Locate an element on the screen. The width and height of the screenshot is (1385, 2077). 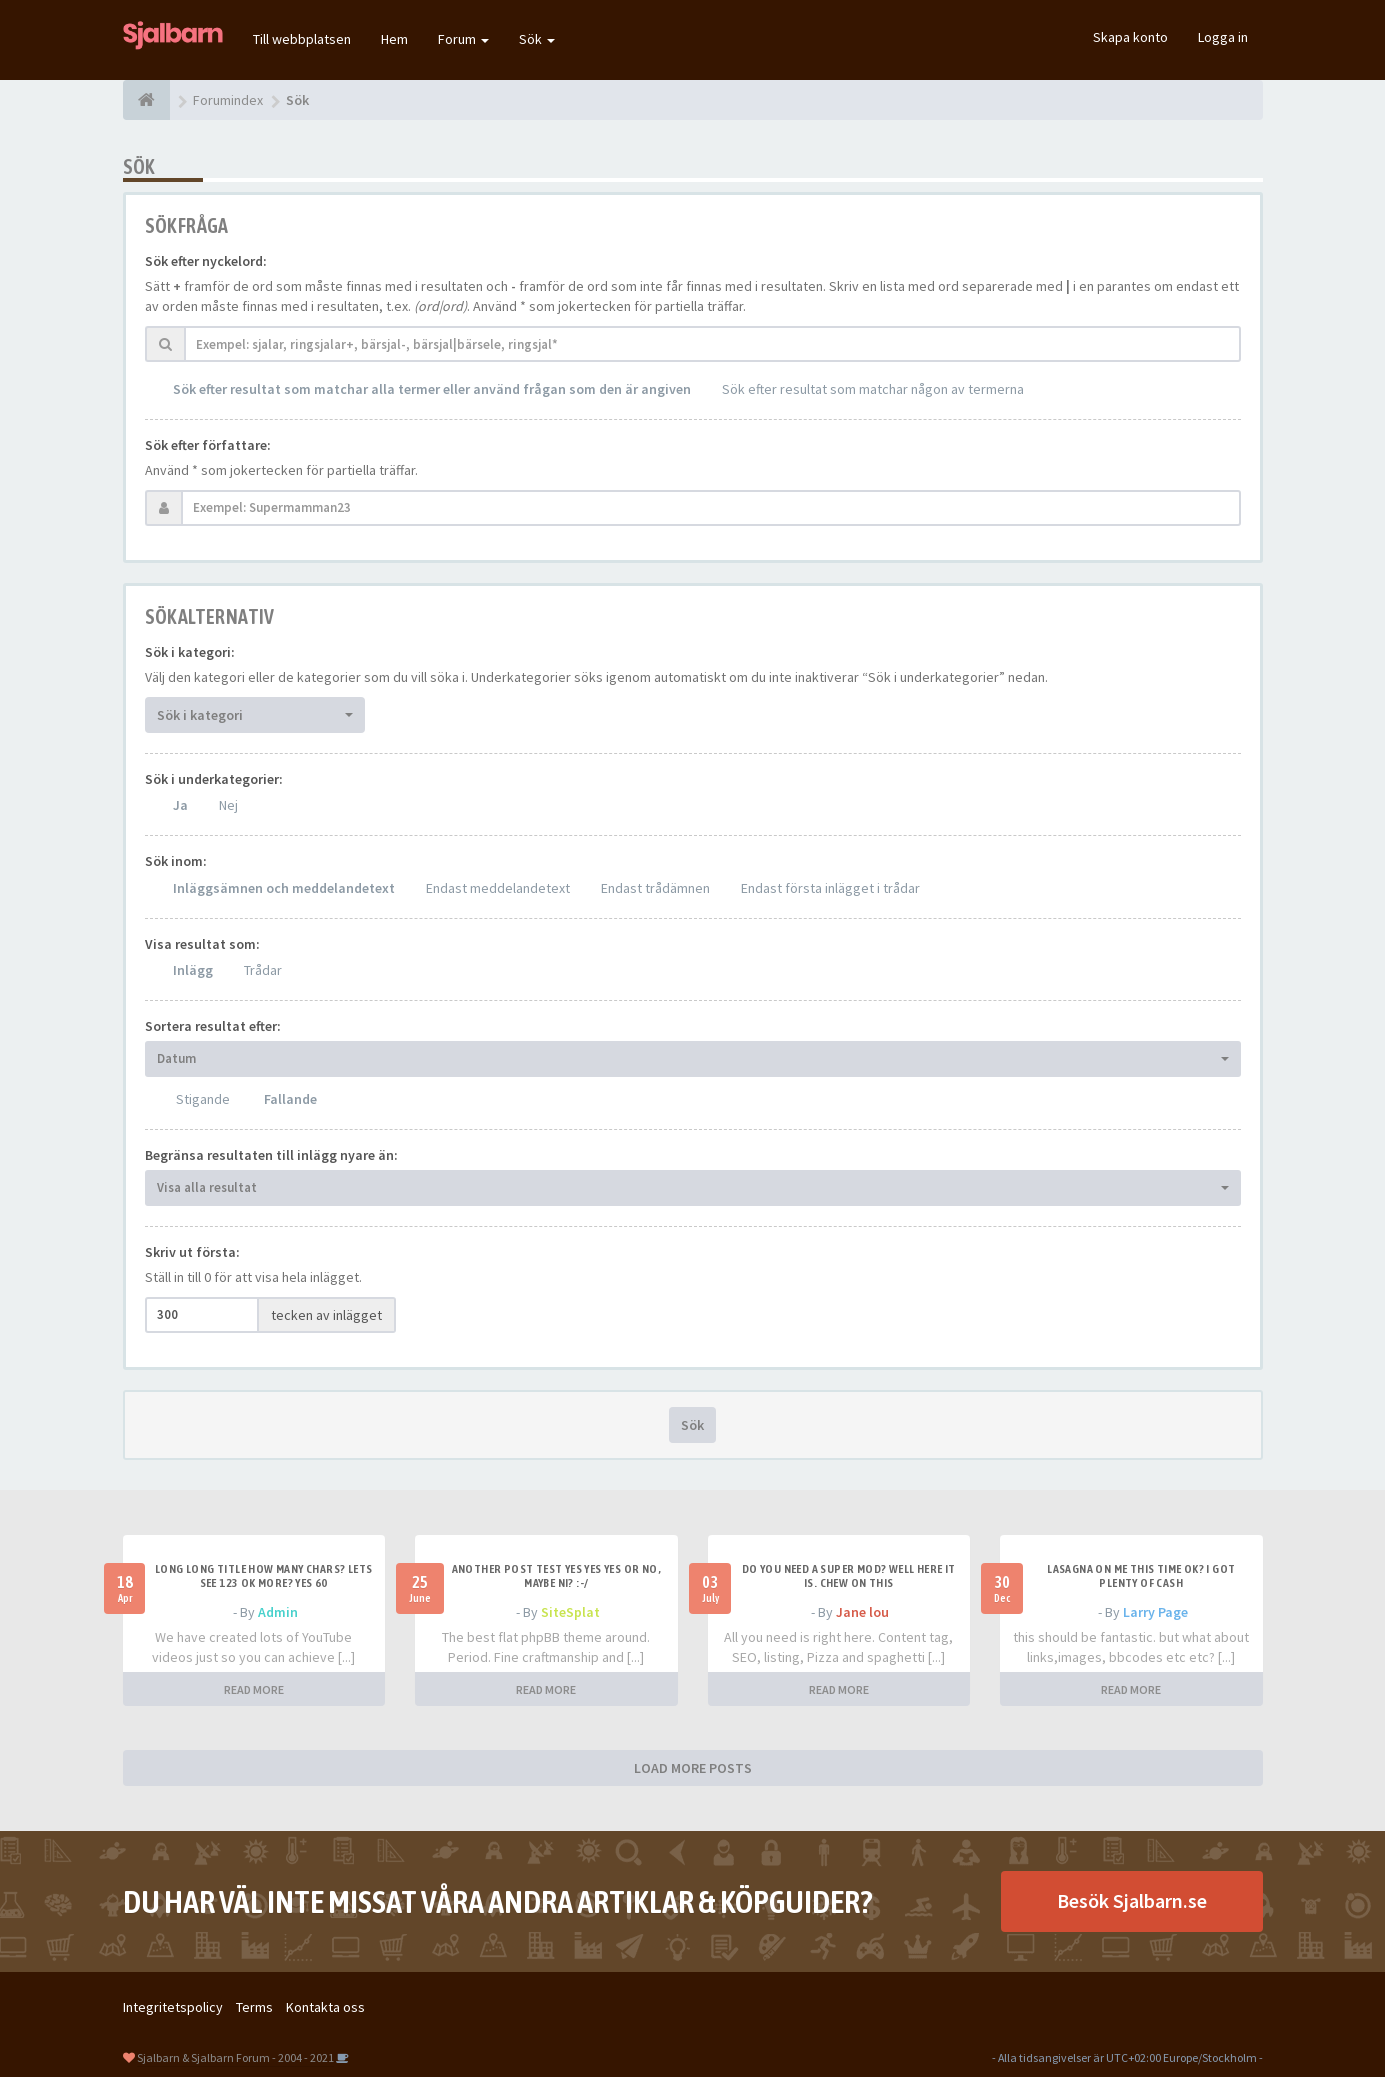
Jane lou is located at coordinates (862, 1612).